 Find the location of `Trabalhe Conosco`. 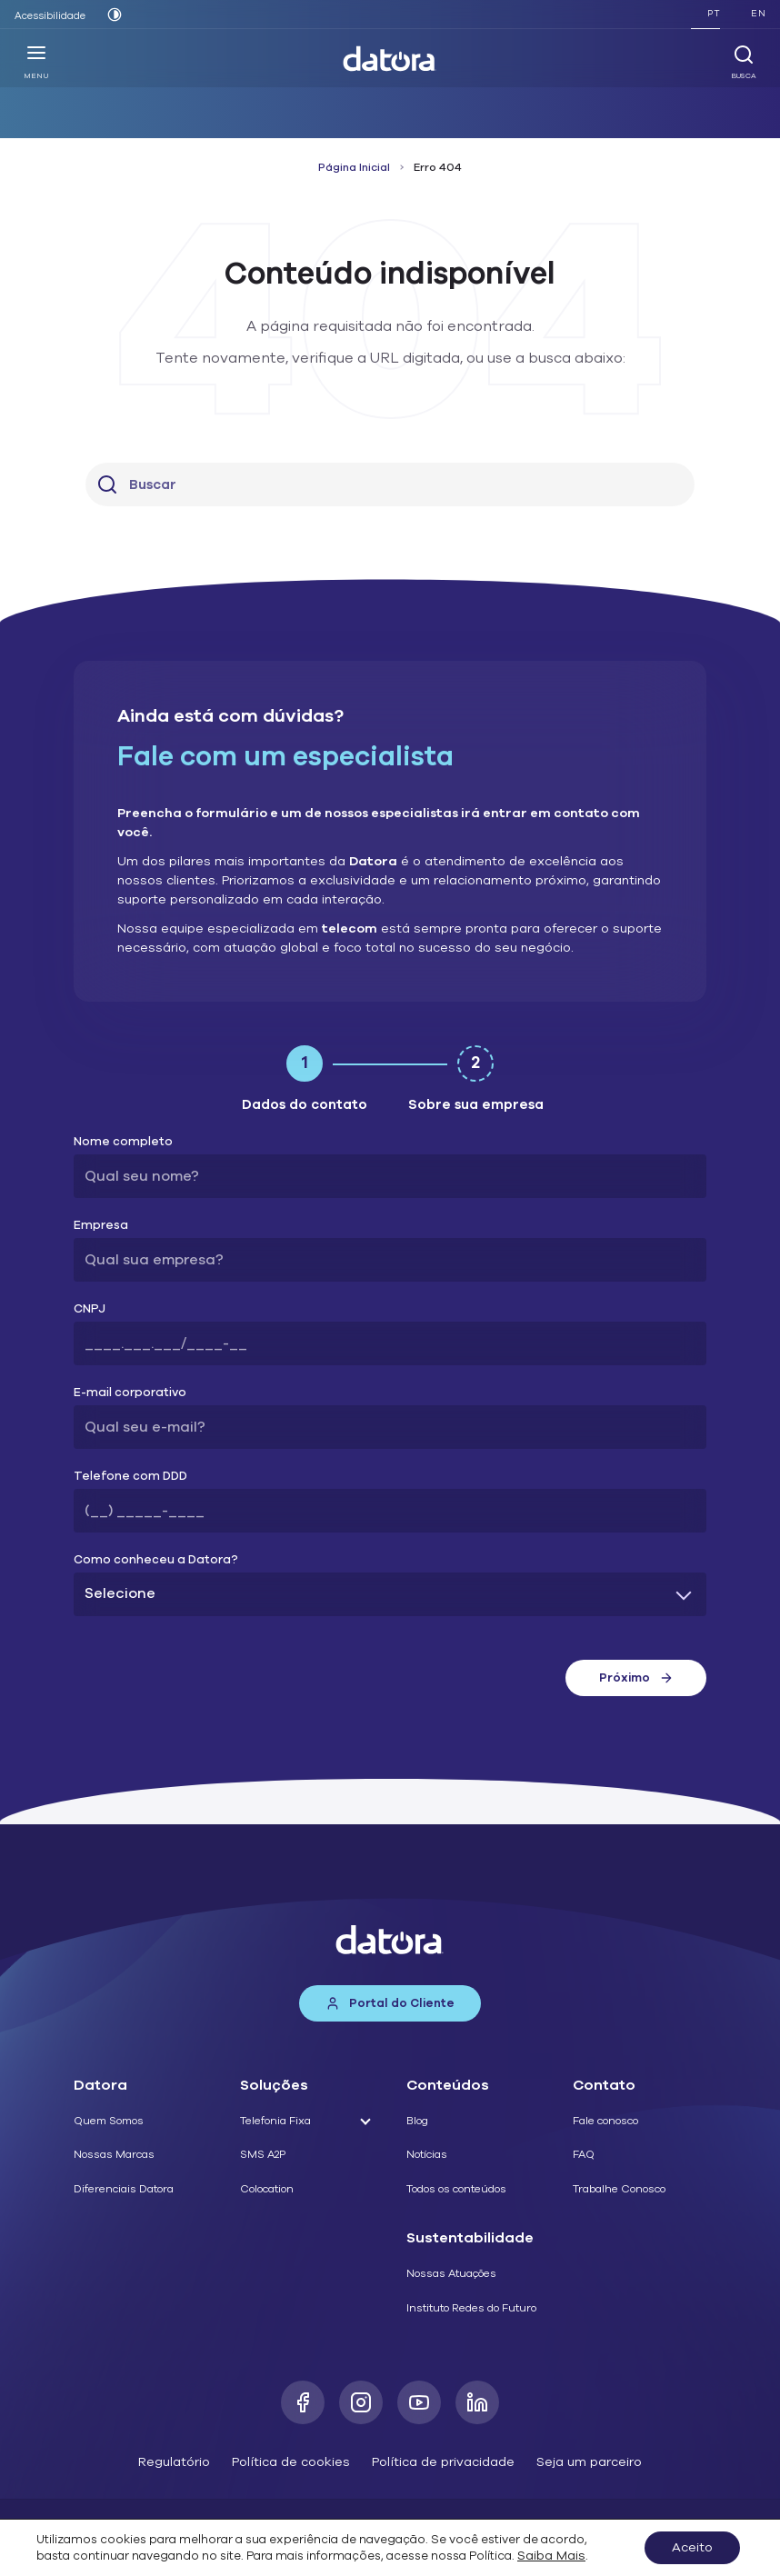

Trabalhe Conosco is located at coordinates (619, 2189).